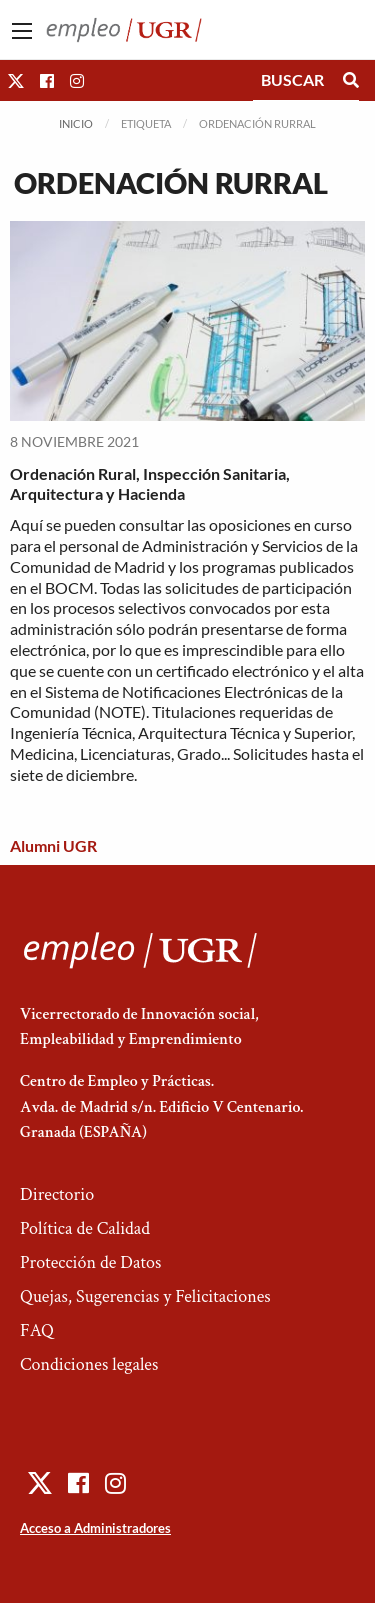 This screenshot has width=375, height=1603. Describe the element at coordinates (145, 1296) in the screenshot. I see `Quejas, Sugerencias y Felicitaciones` at that location.